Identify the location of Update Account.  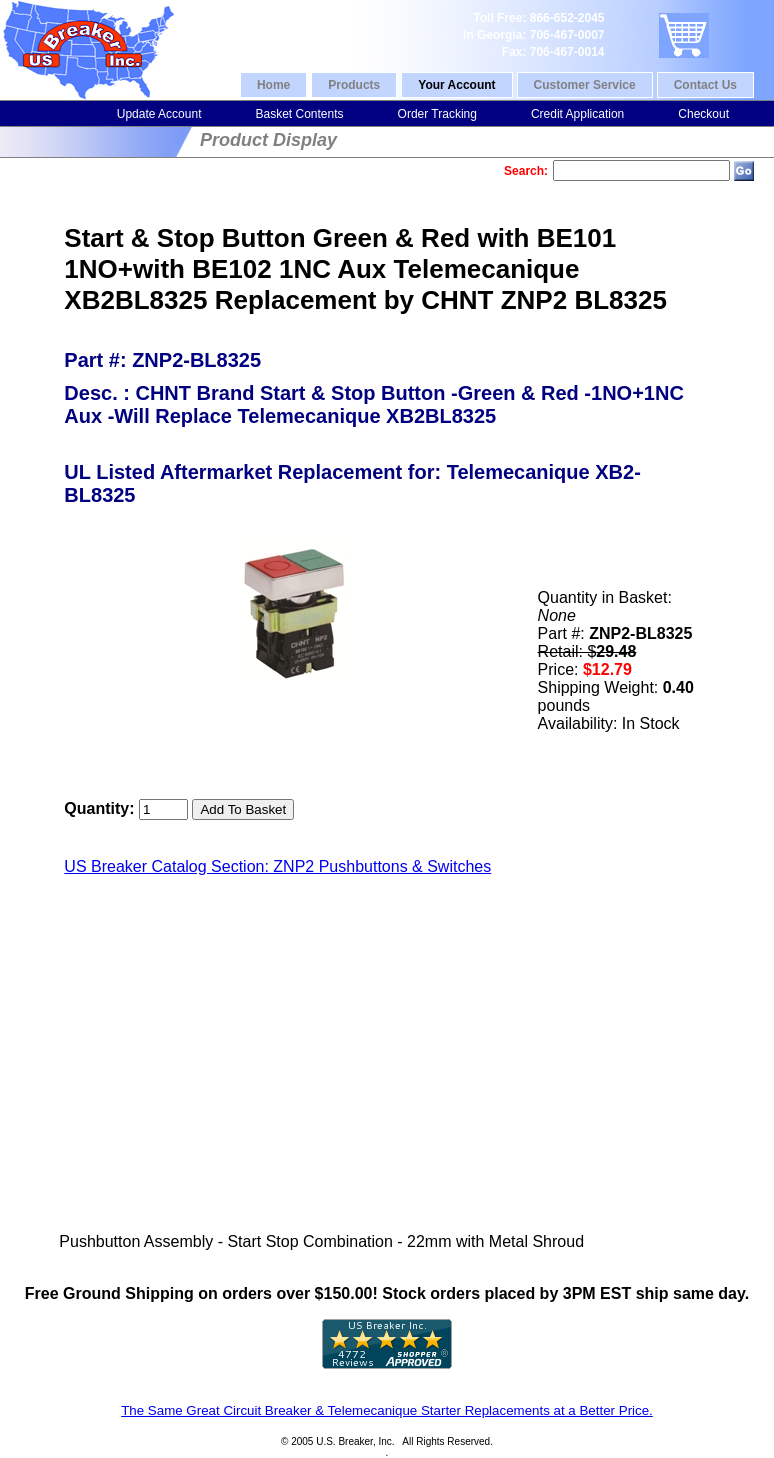
(159, 114).